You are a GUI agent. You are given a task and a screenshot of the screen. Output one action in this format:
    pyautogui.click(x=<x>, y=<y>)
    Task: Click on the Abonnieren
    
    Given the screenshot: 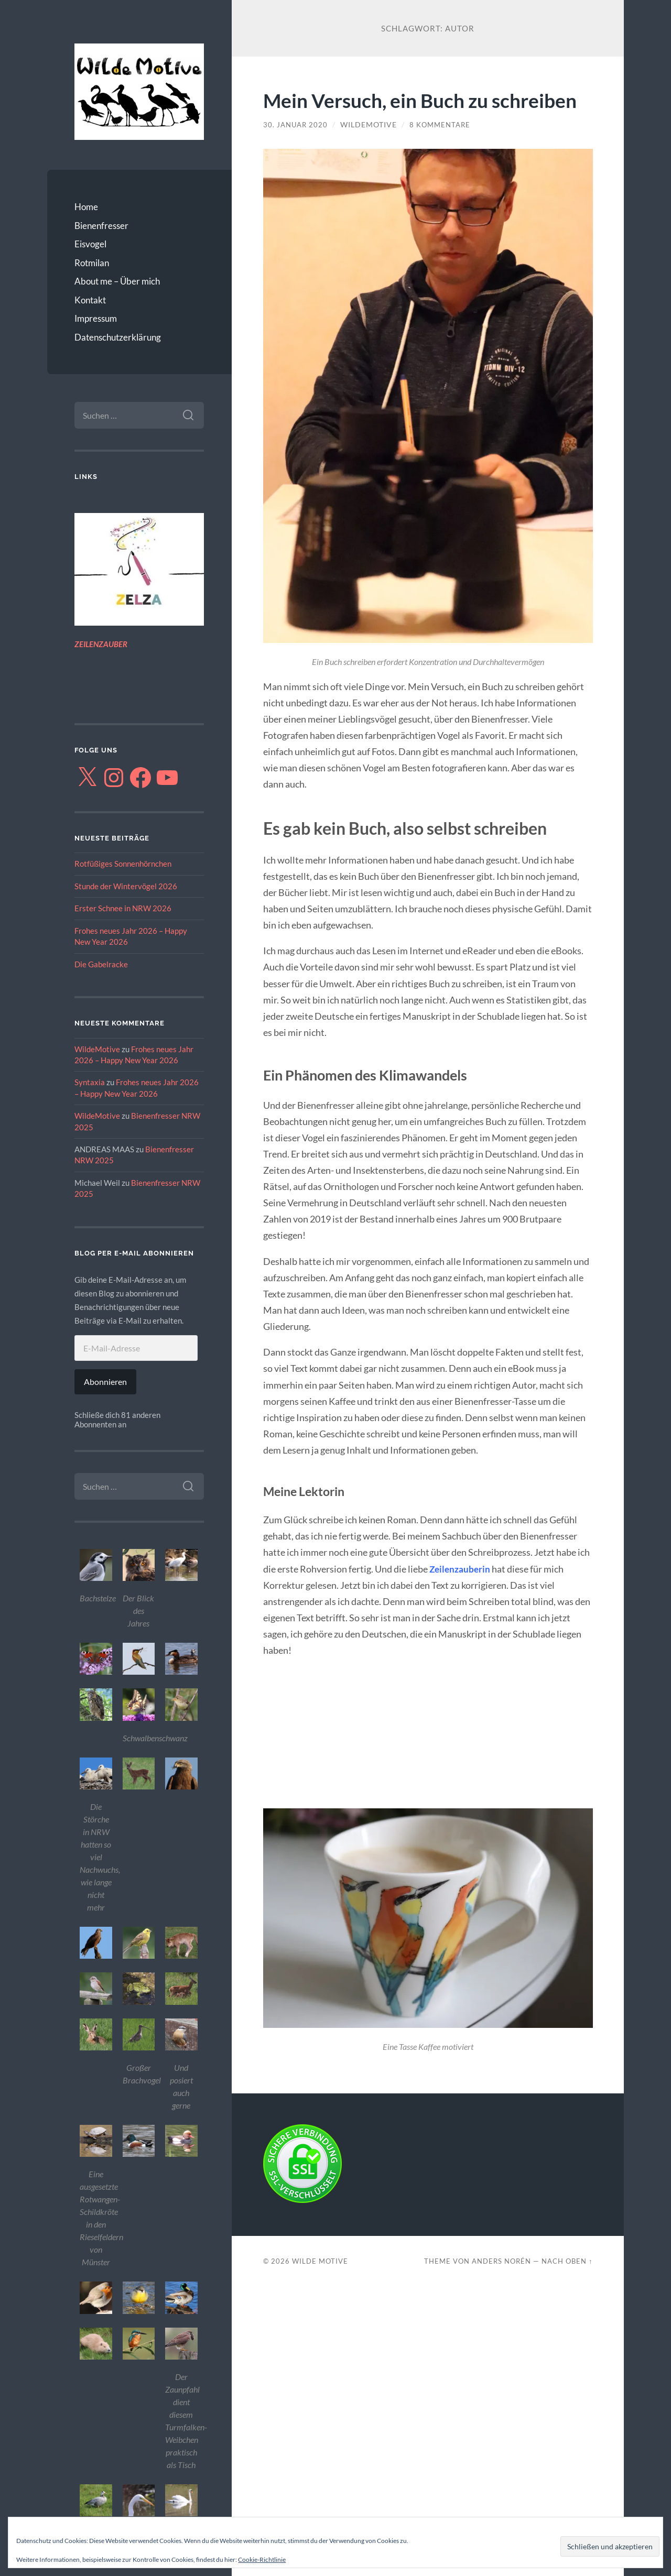 What is the action you would take?
    pyautogui.click(x=105, y=1382)
    